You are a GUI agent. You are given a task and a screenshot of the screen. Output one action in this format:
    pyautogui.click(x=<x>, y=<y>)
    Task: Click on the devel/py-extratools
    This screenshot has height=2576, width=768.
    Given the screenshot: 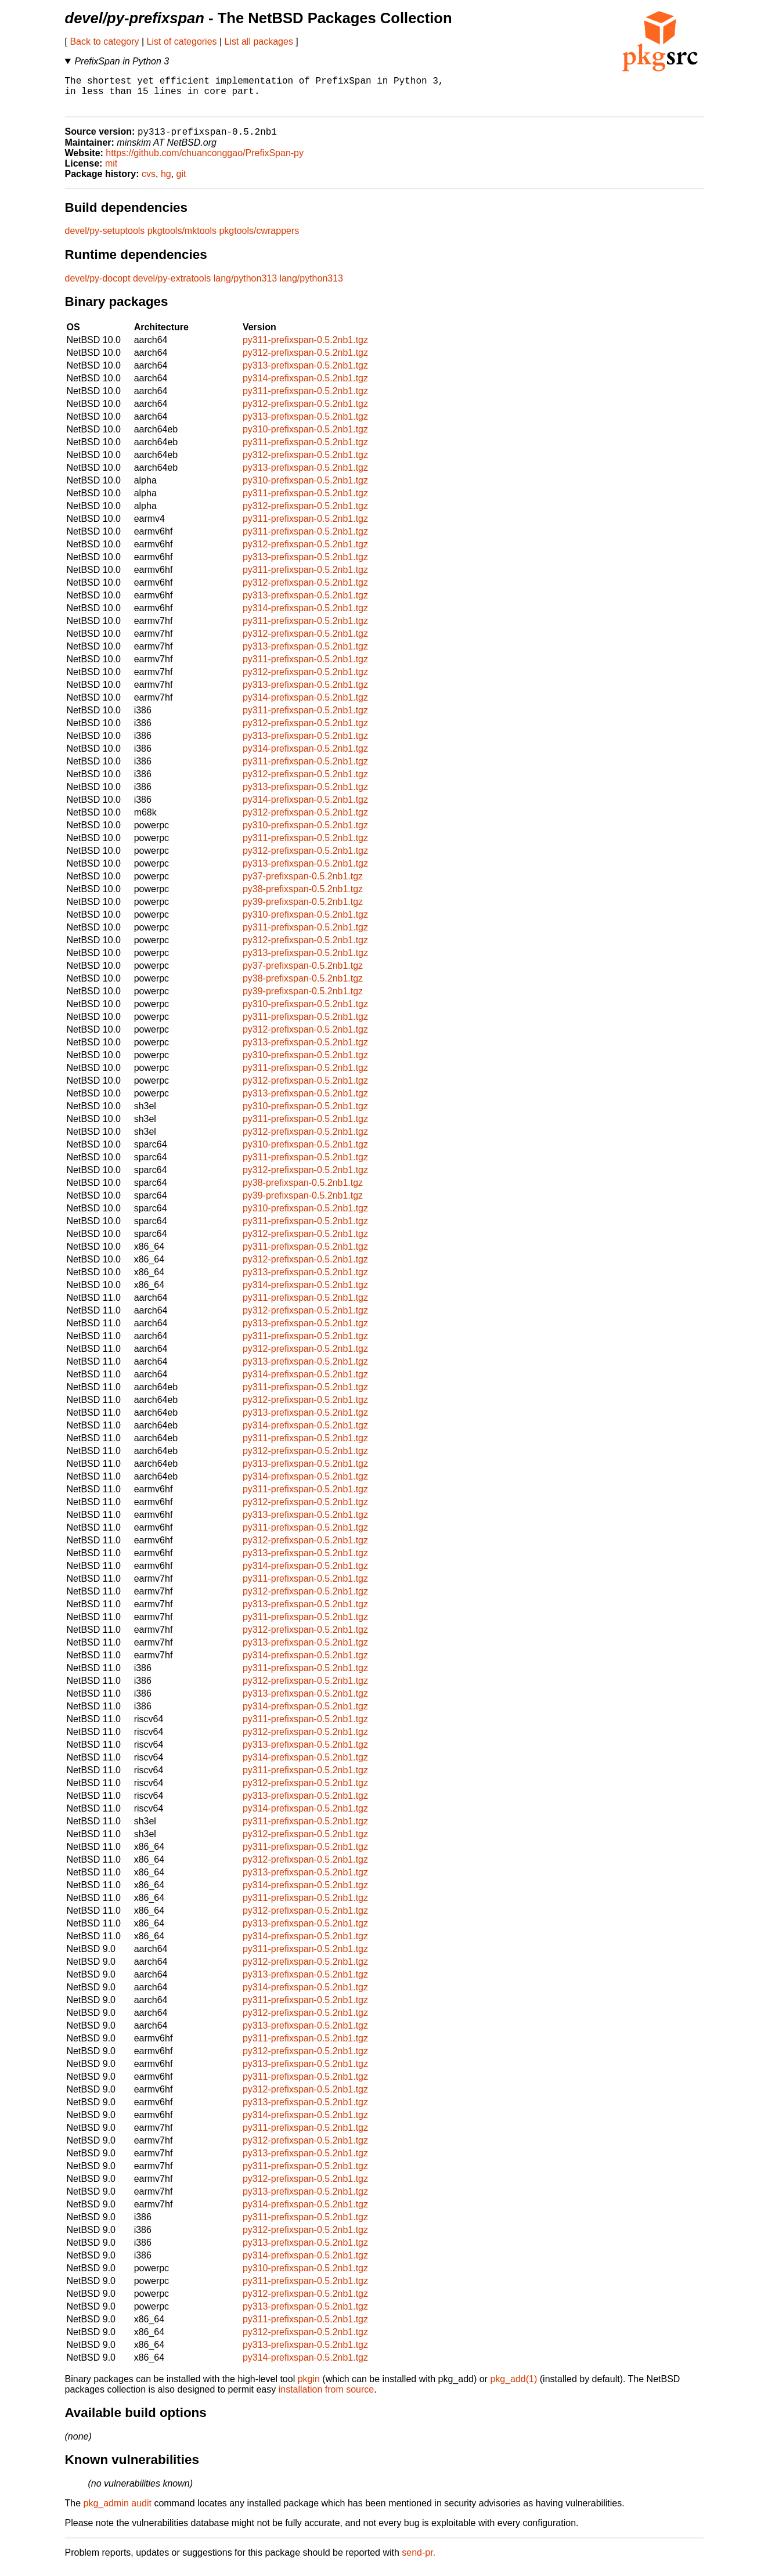 What is the action you would take?
    pyautogui.click(x=172, y=287)
    